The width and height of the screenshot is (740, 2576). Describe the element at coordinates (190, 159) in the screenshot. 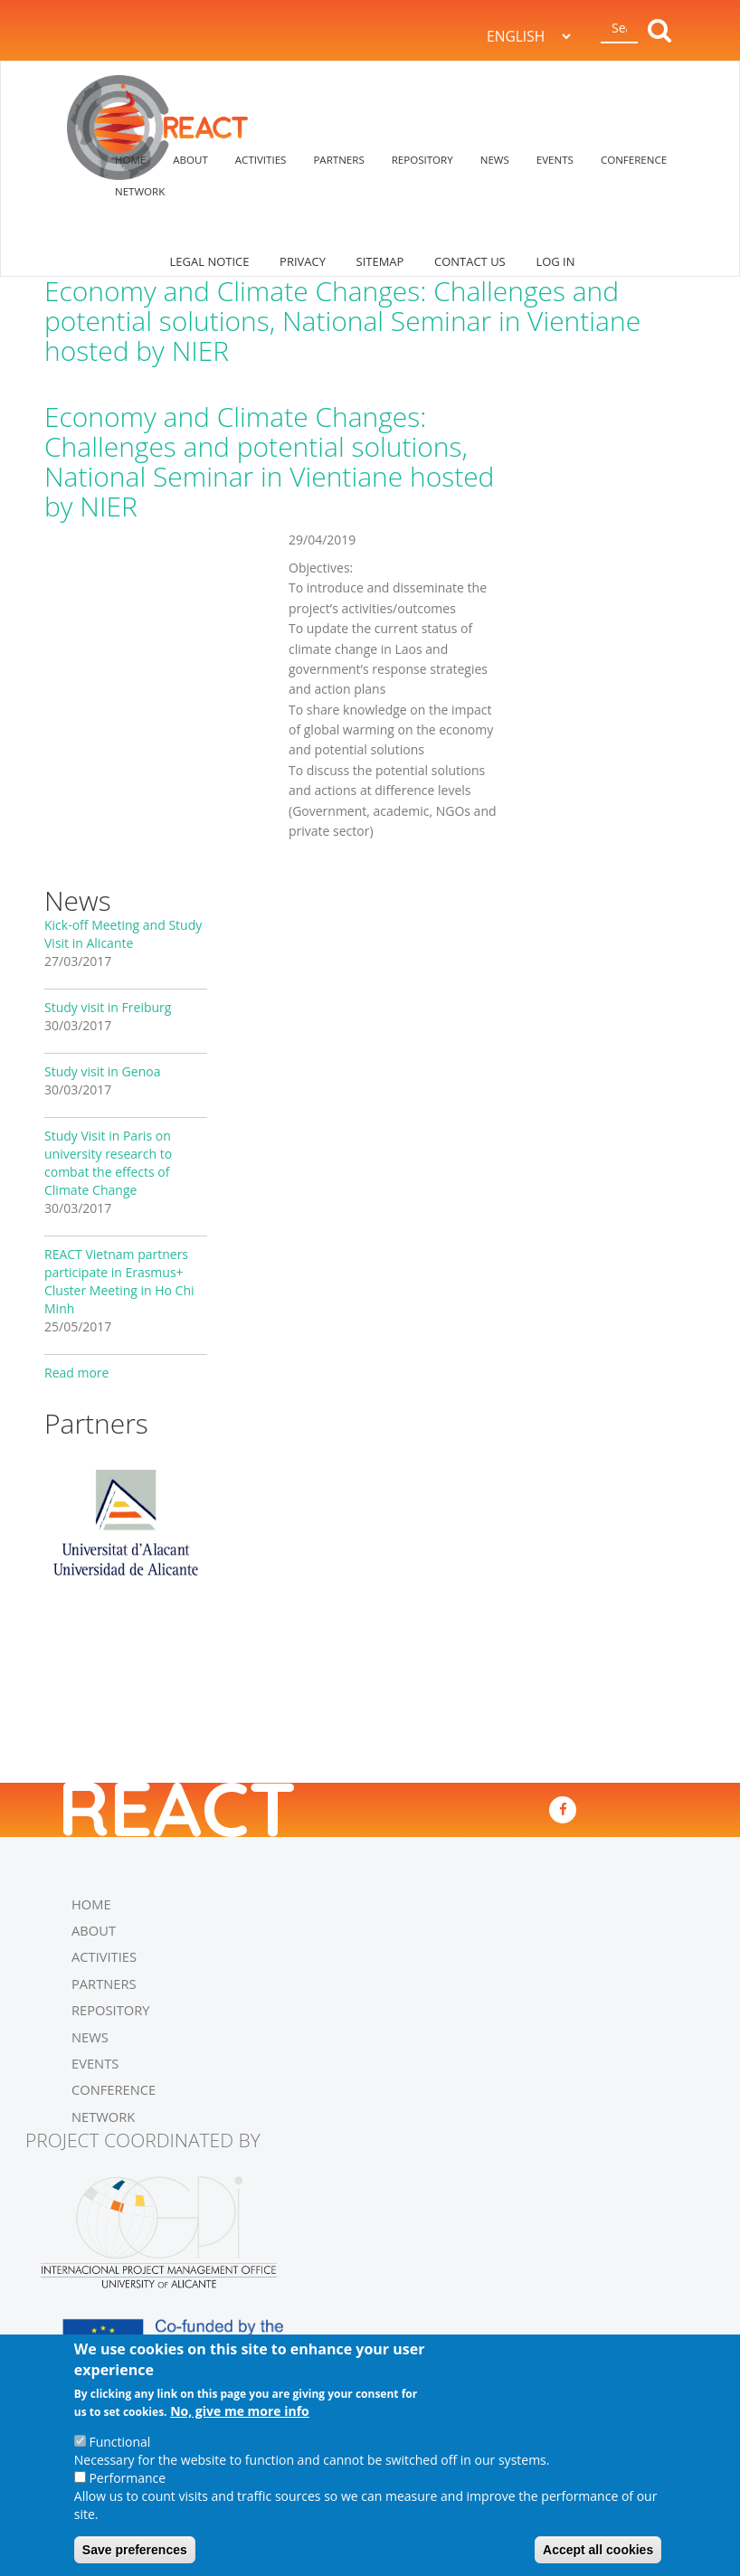

I see `ABOUT` at that location.